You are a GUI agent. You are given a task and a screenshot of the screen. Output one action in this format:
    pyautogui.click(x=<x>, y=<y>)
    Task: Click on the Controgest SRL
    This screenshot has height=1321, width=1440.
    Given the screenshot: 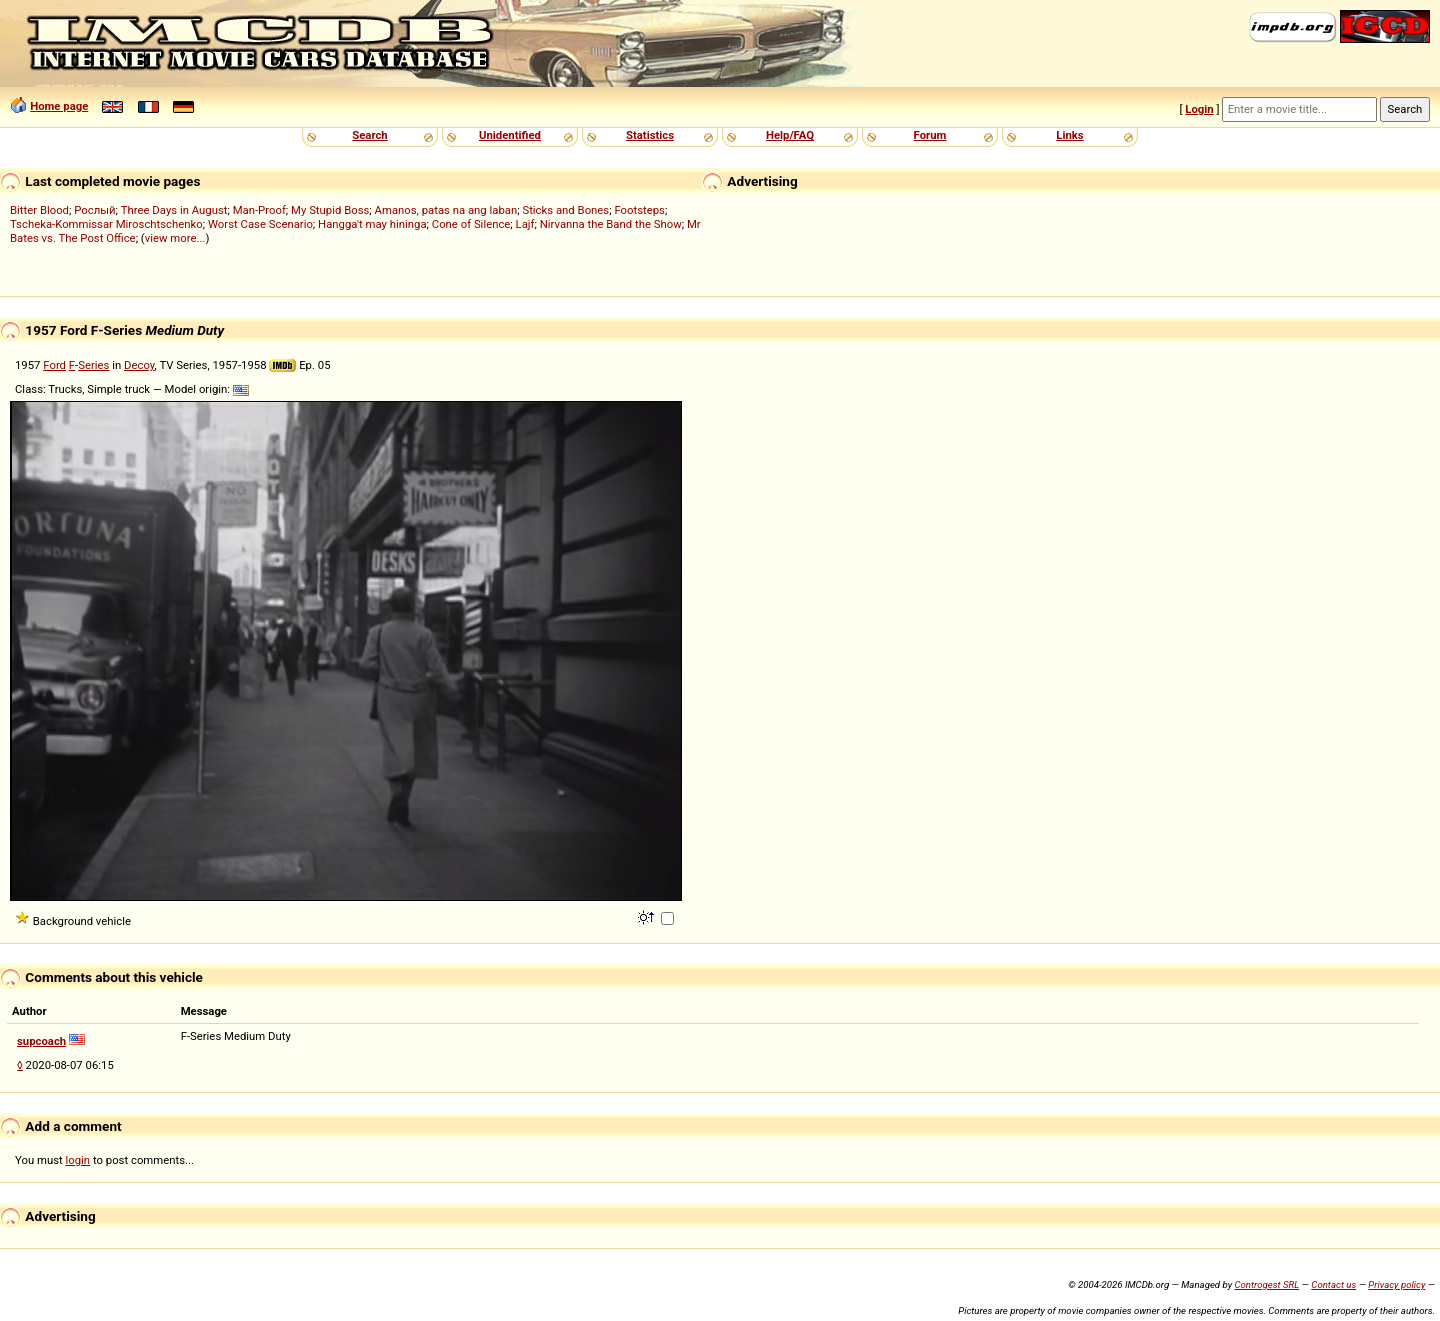 What is the action you would take?
    pyautogui.click(x=1266, y=1284)
    